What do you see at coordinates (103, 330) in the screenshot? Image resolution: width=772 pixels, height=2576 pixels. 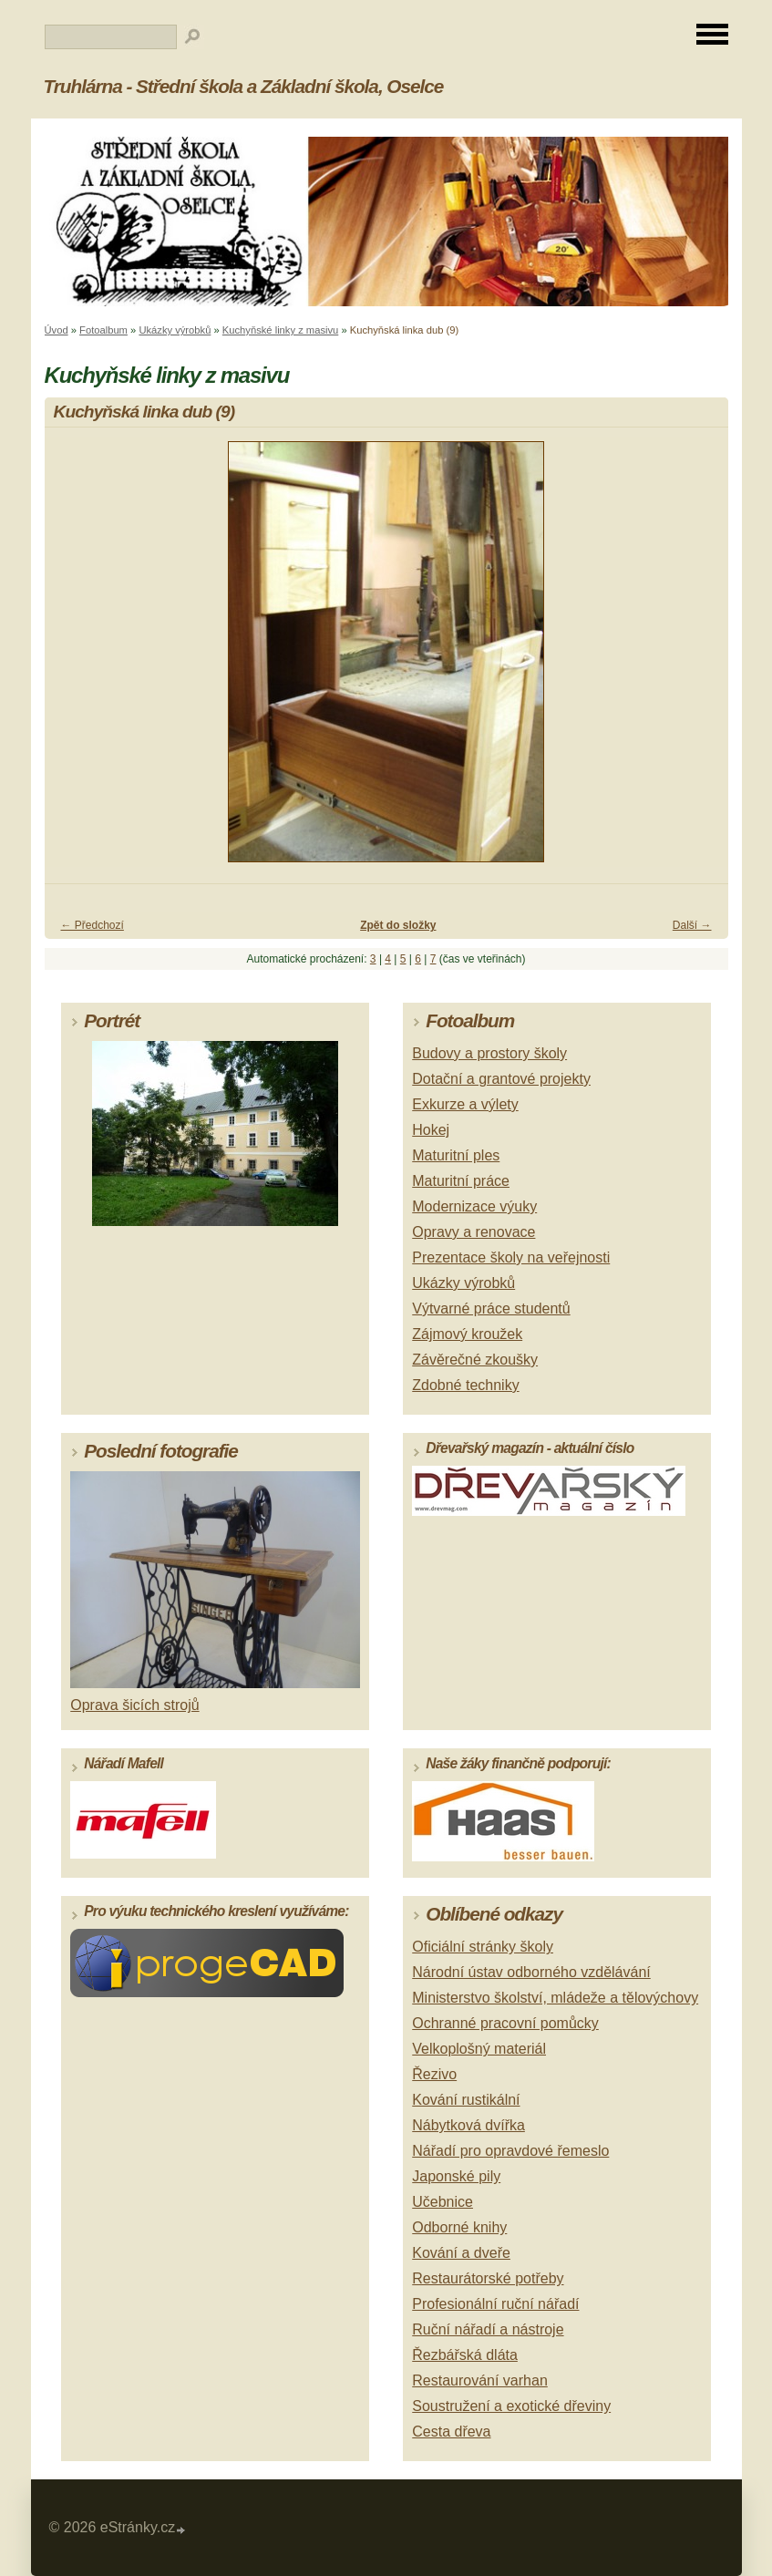 I see `Fotoalbum` at bounding box center [103, 330].